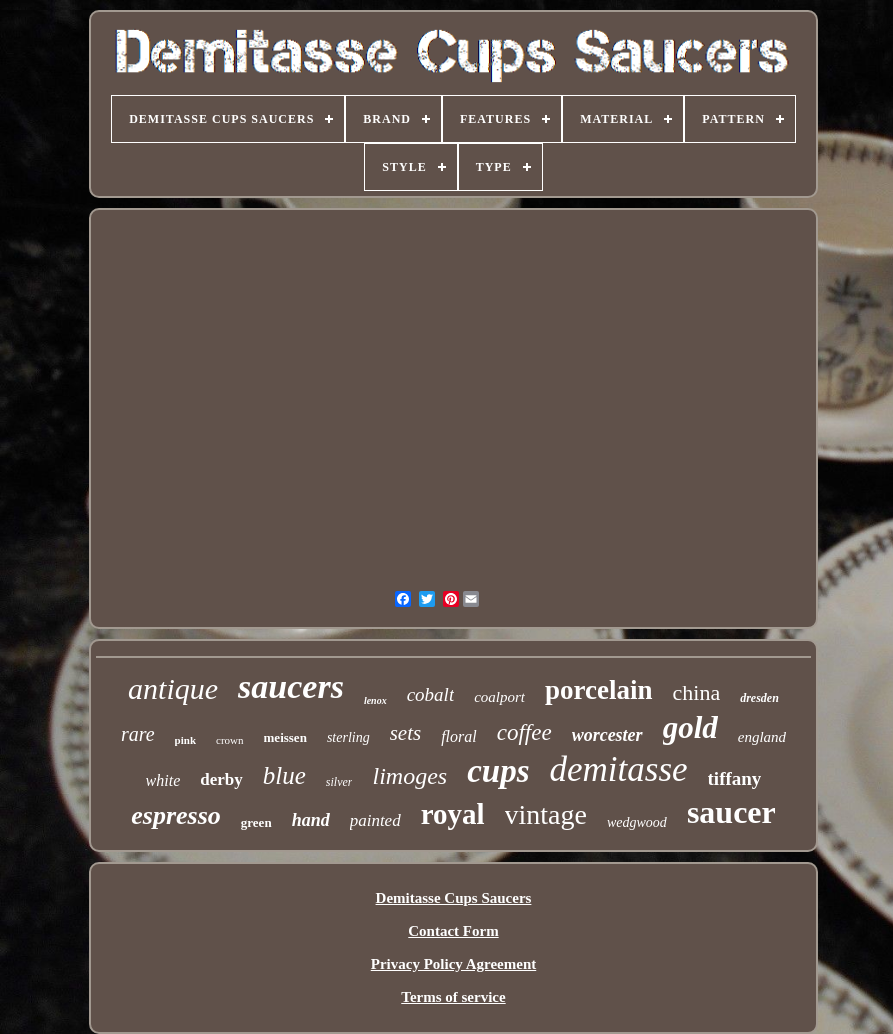 Image resolution: width=893 pixels, height=1034 pixels. What do you see at coordinates (284, 775) in the screenshot?
I see `blue` at bounding box center [284, 775].